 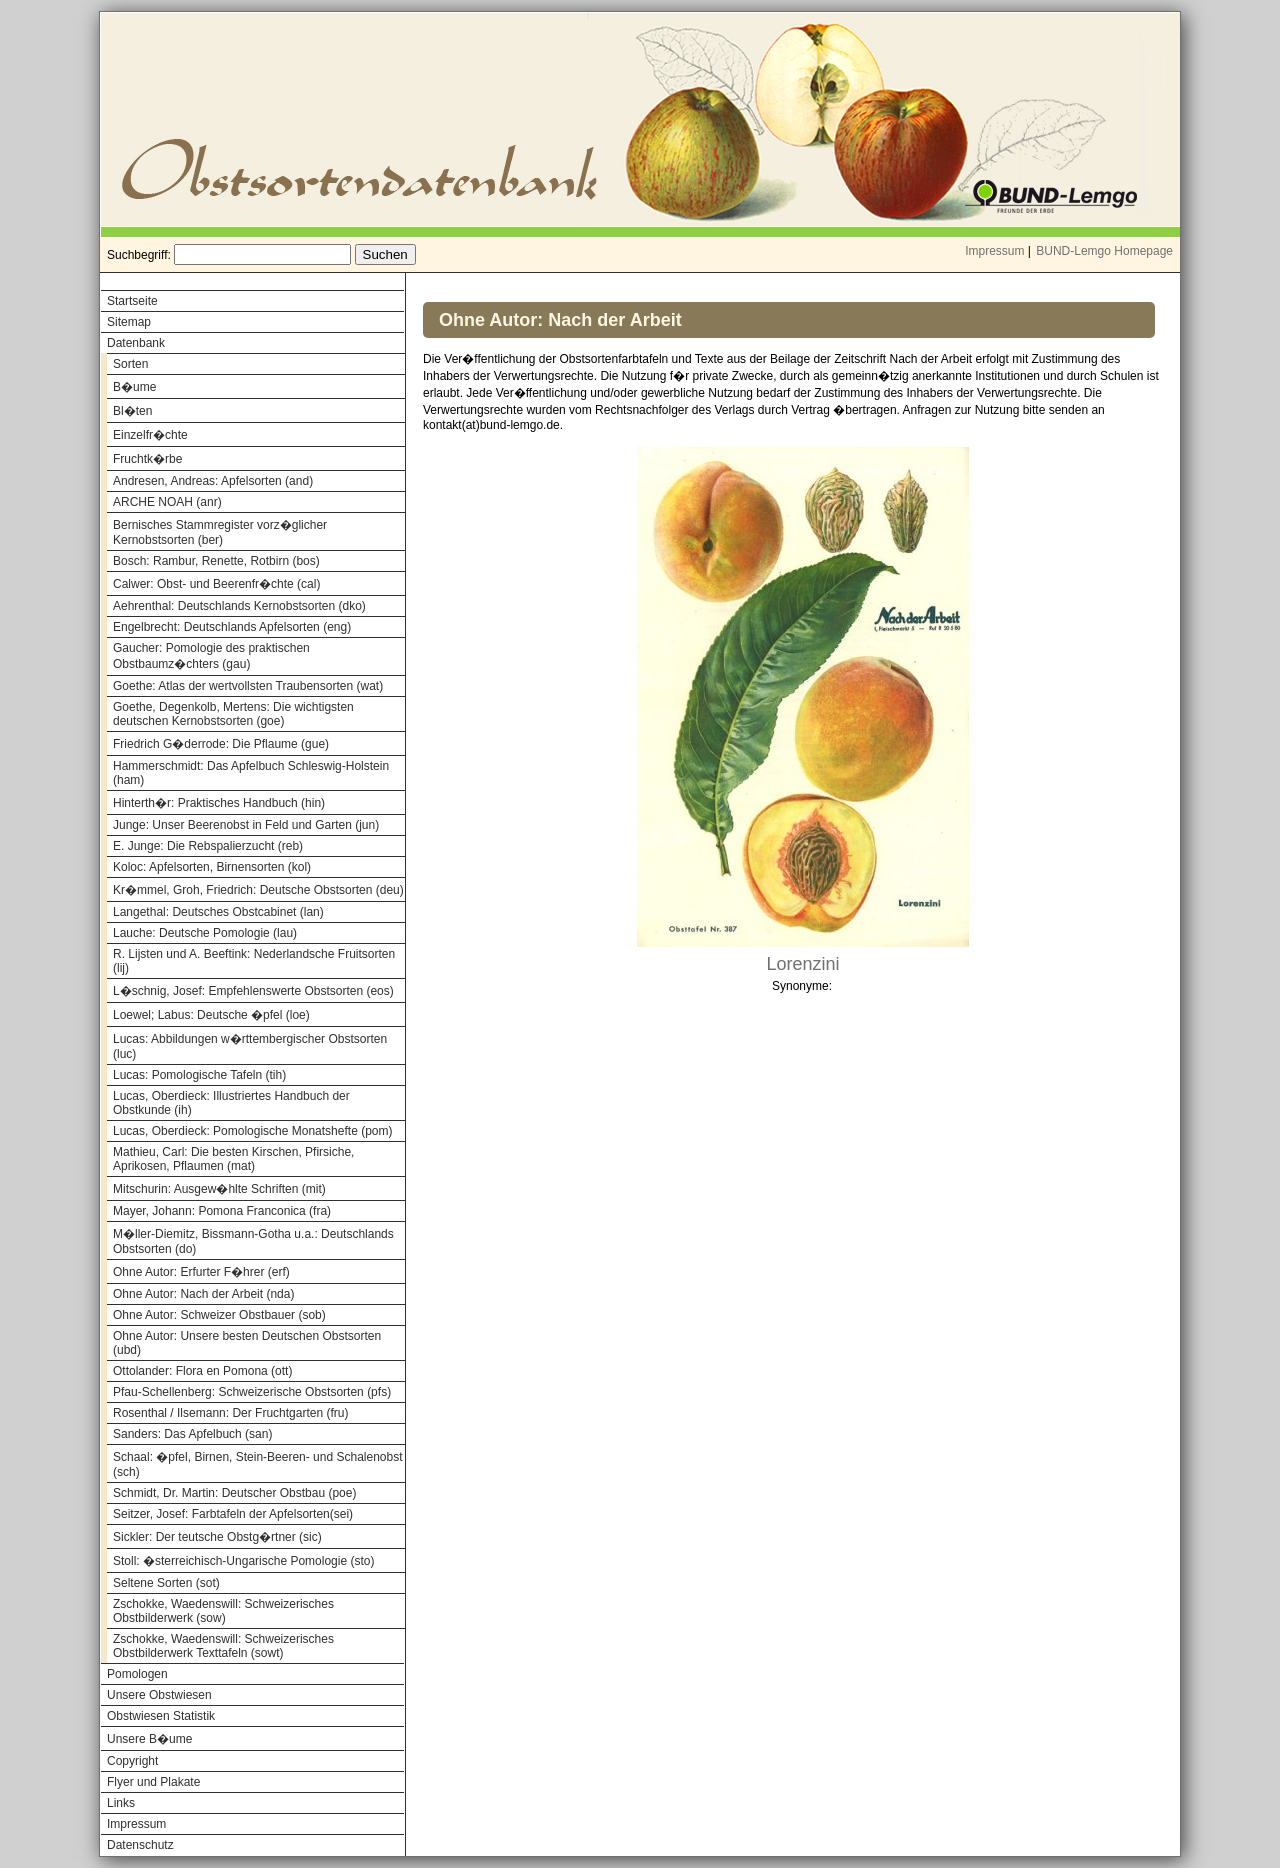 What do you see at coordinates (211, 656) in the screenshot?
I see `Gaucher: Pomologie des praktischen Obstbaumz�chters (gau)` at bounding box center [211, 656].